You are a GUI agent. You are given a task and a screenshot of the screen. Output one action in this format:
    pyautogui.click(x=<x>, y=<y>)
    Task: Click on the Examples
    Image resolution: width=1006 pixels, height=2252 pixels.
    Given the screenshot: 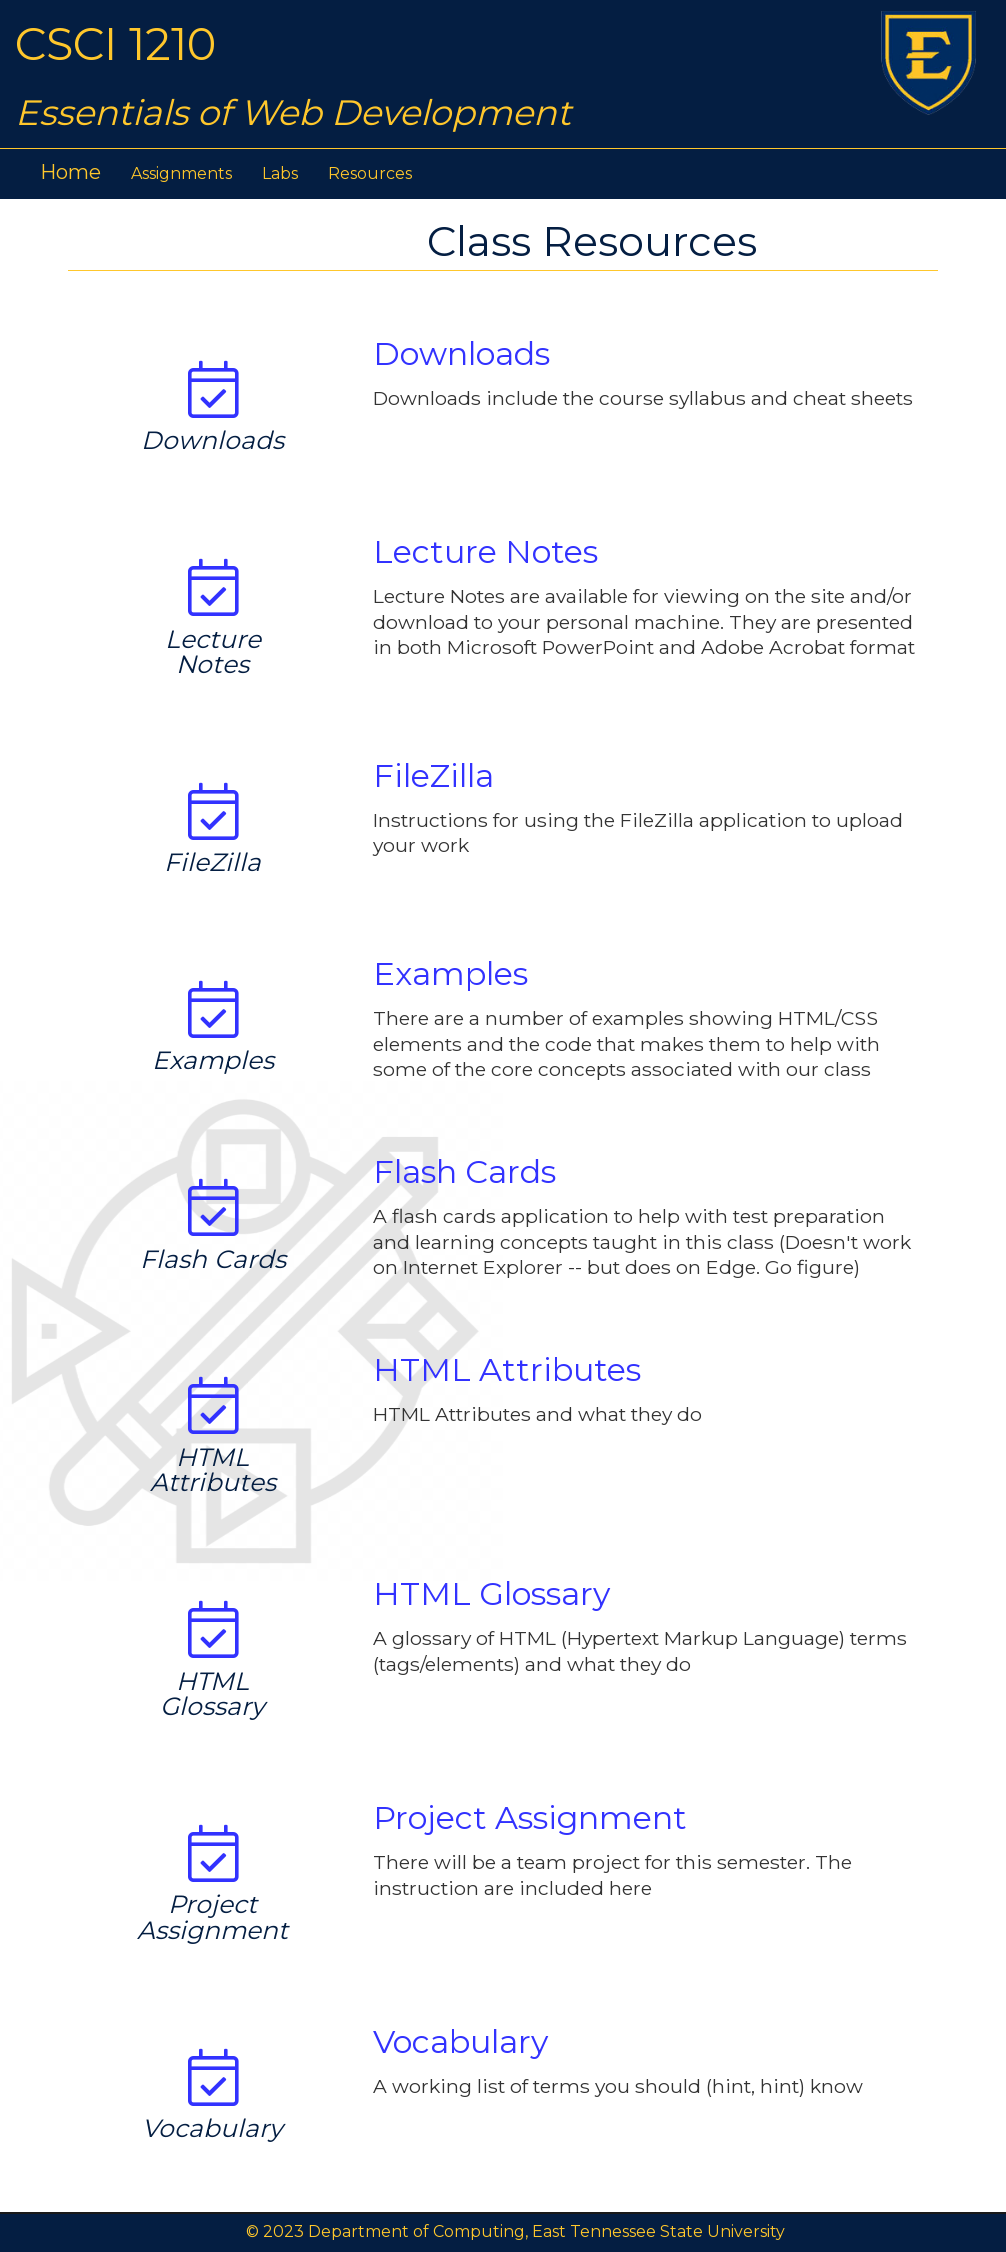 What is the action you would take?
    pyautogui.click(x=450, y=973)
    